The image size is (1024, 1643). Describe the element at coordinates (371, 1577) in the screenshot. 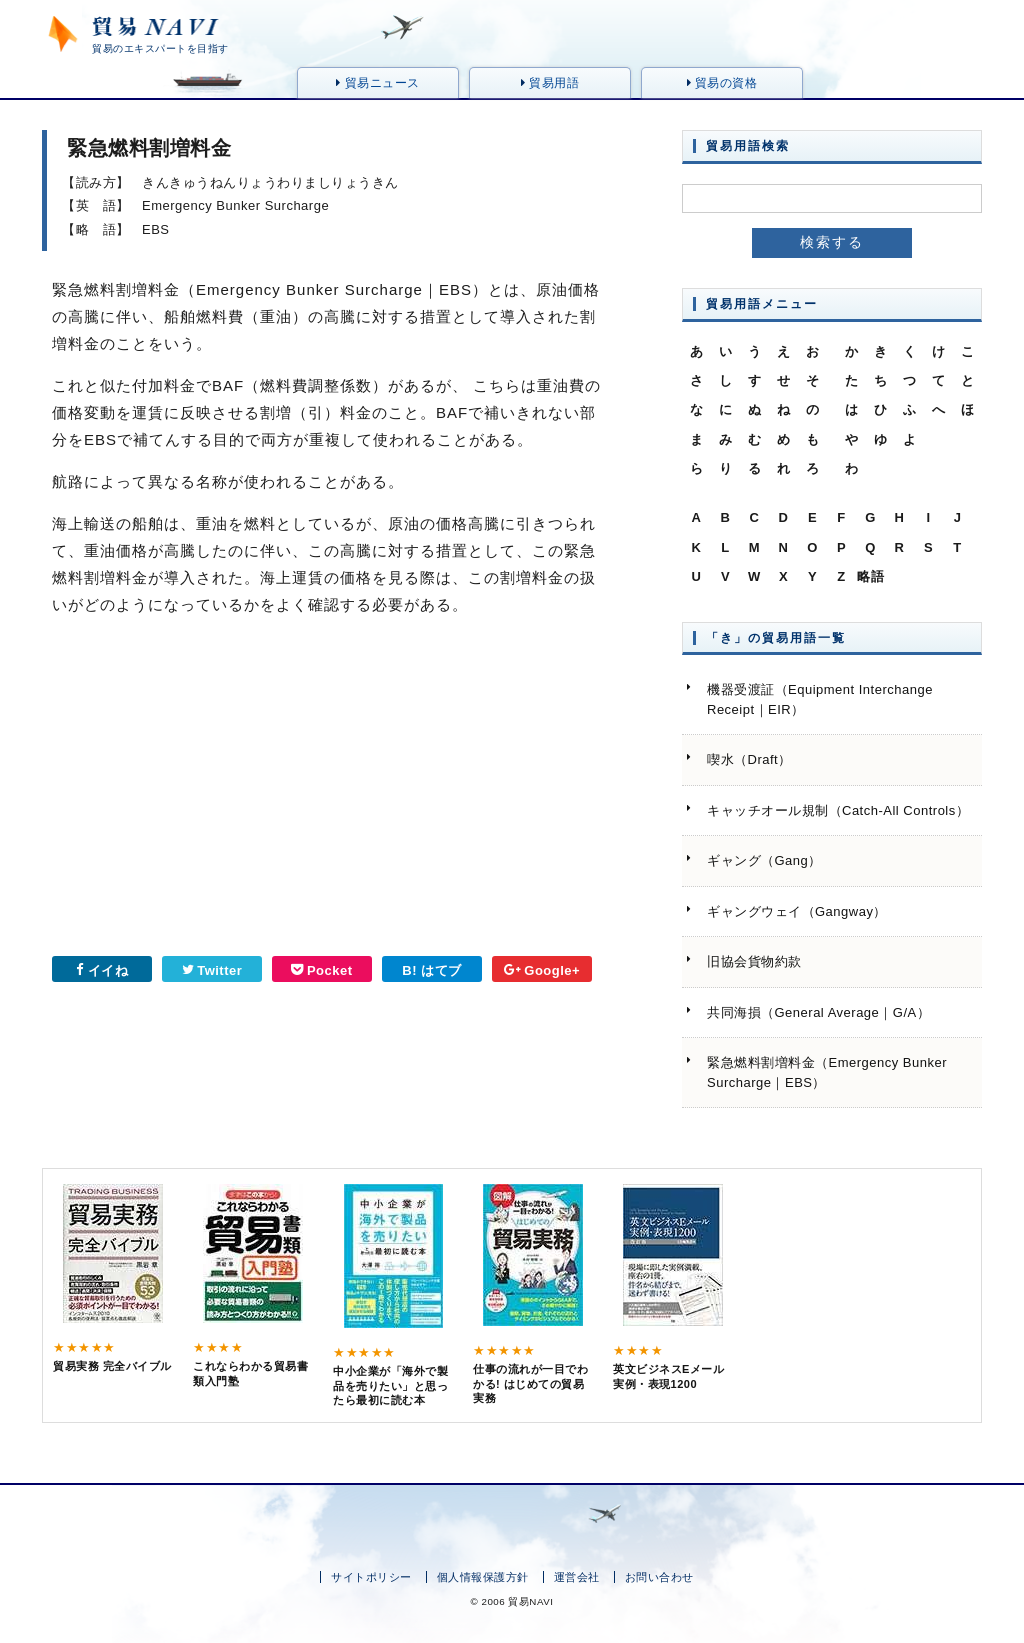

I see `サイトポリシー` at that location.